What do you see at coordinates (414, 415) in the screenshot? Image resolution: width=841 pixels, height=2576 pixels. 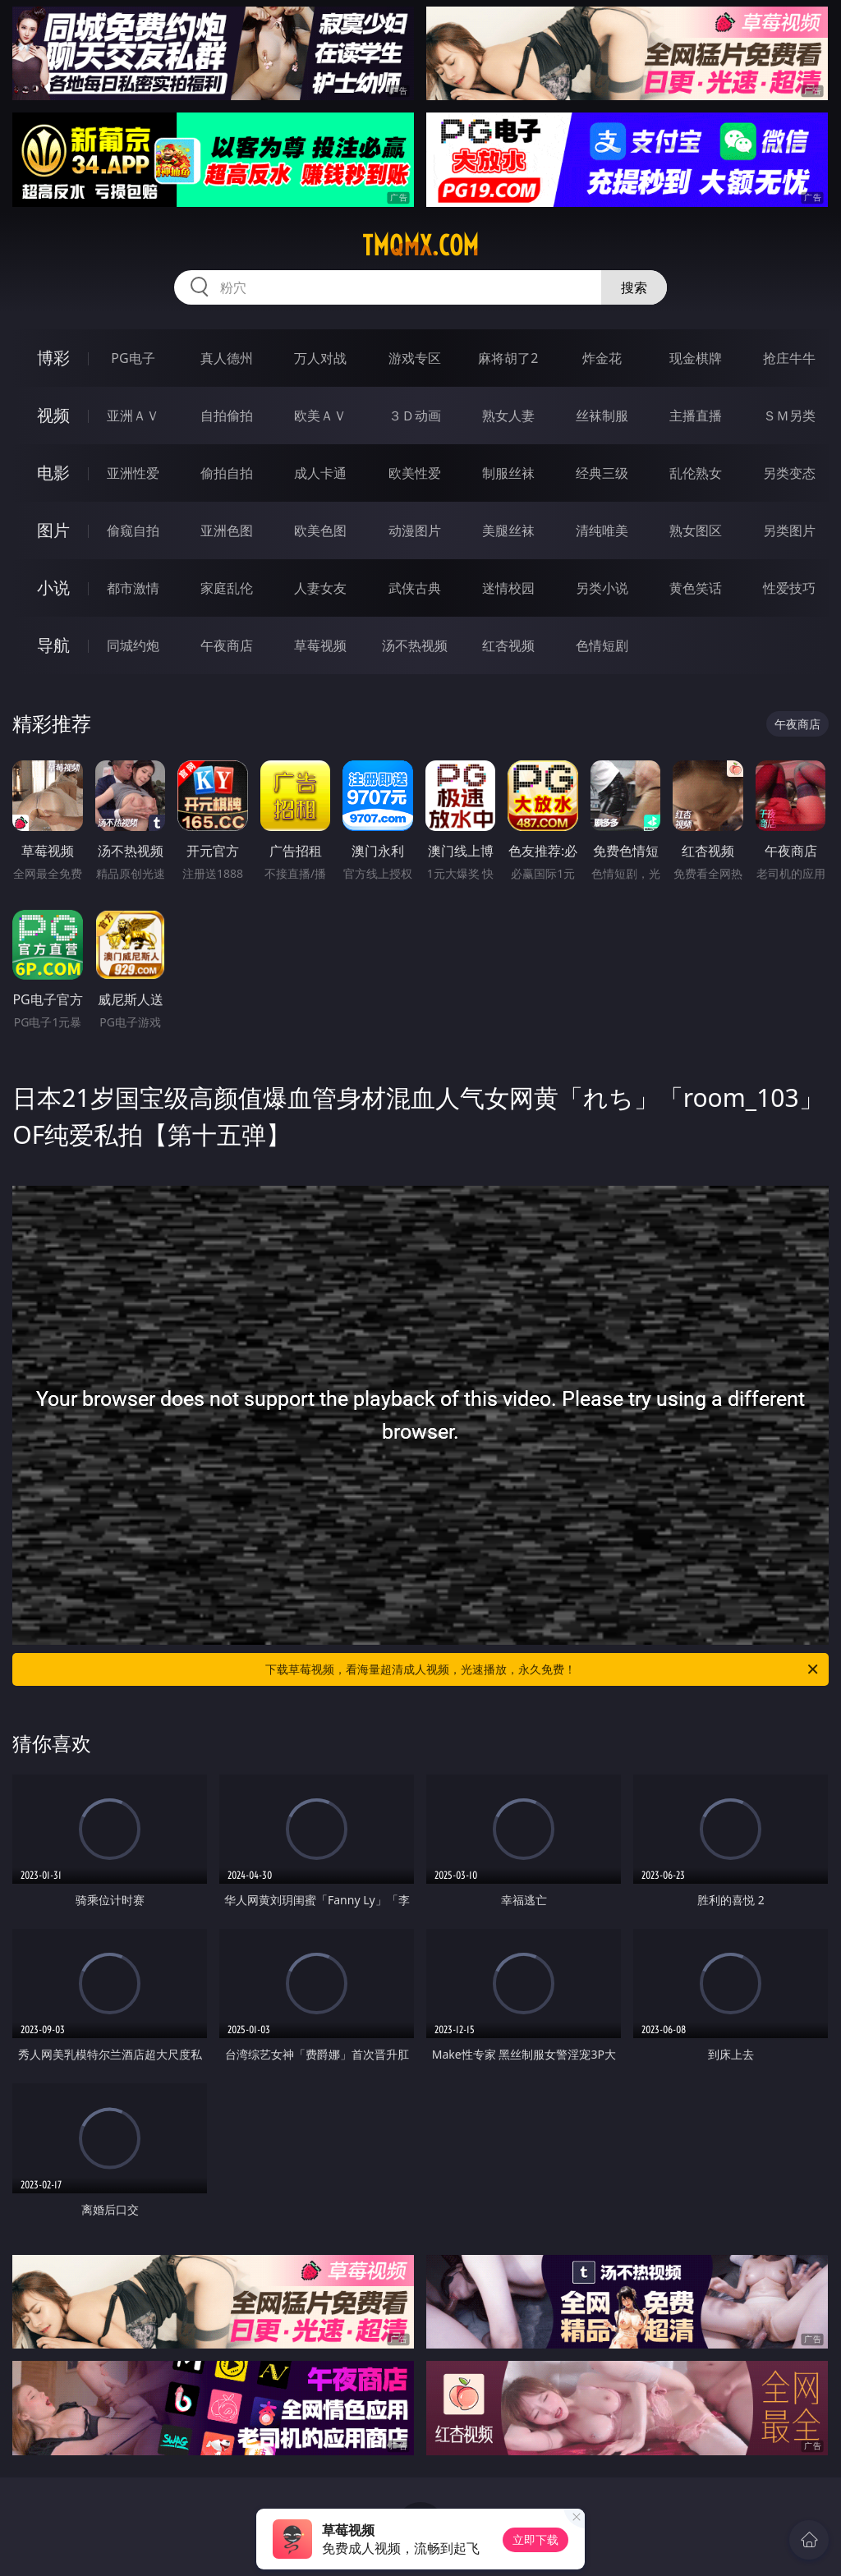 I see `３Ｄ动画` at bounding box center [414, 415].